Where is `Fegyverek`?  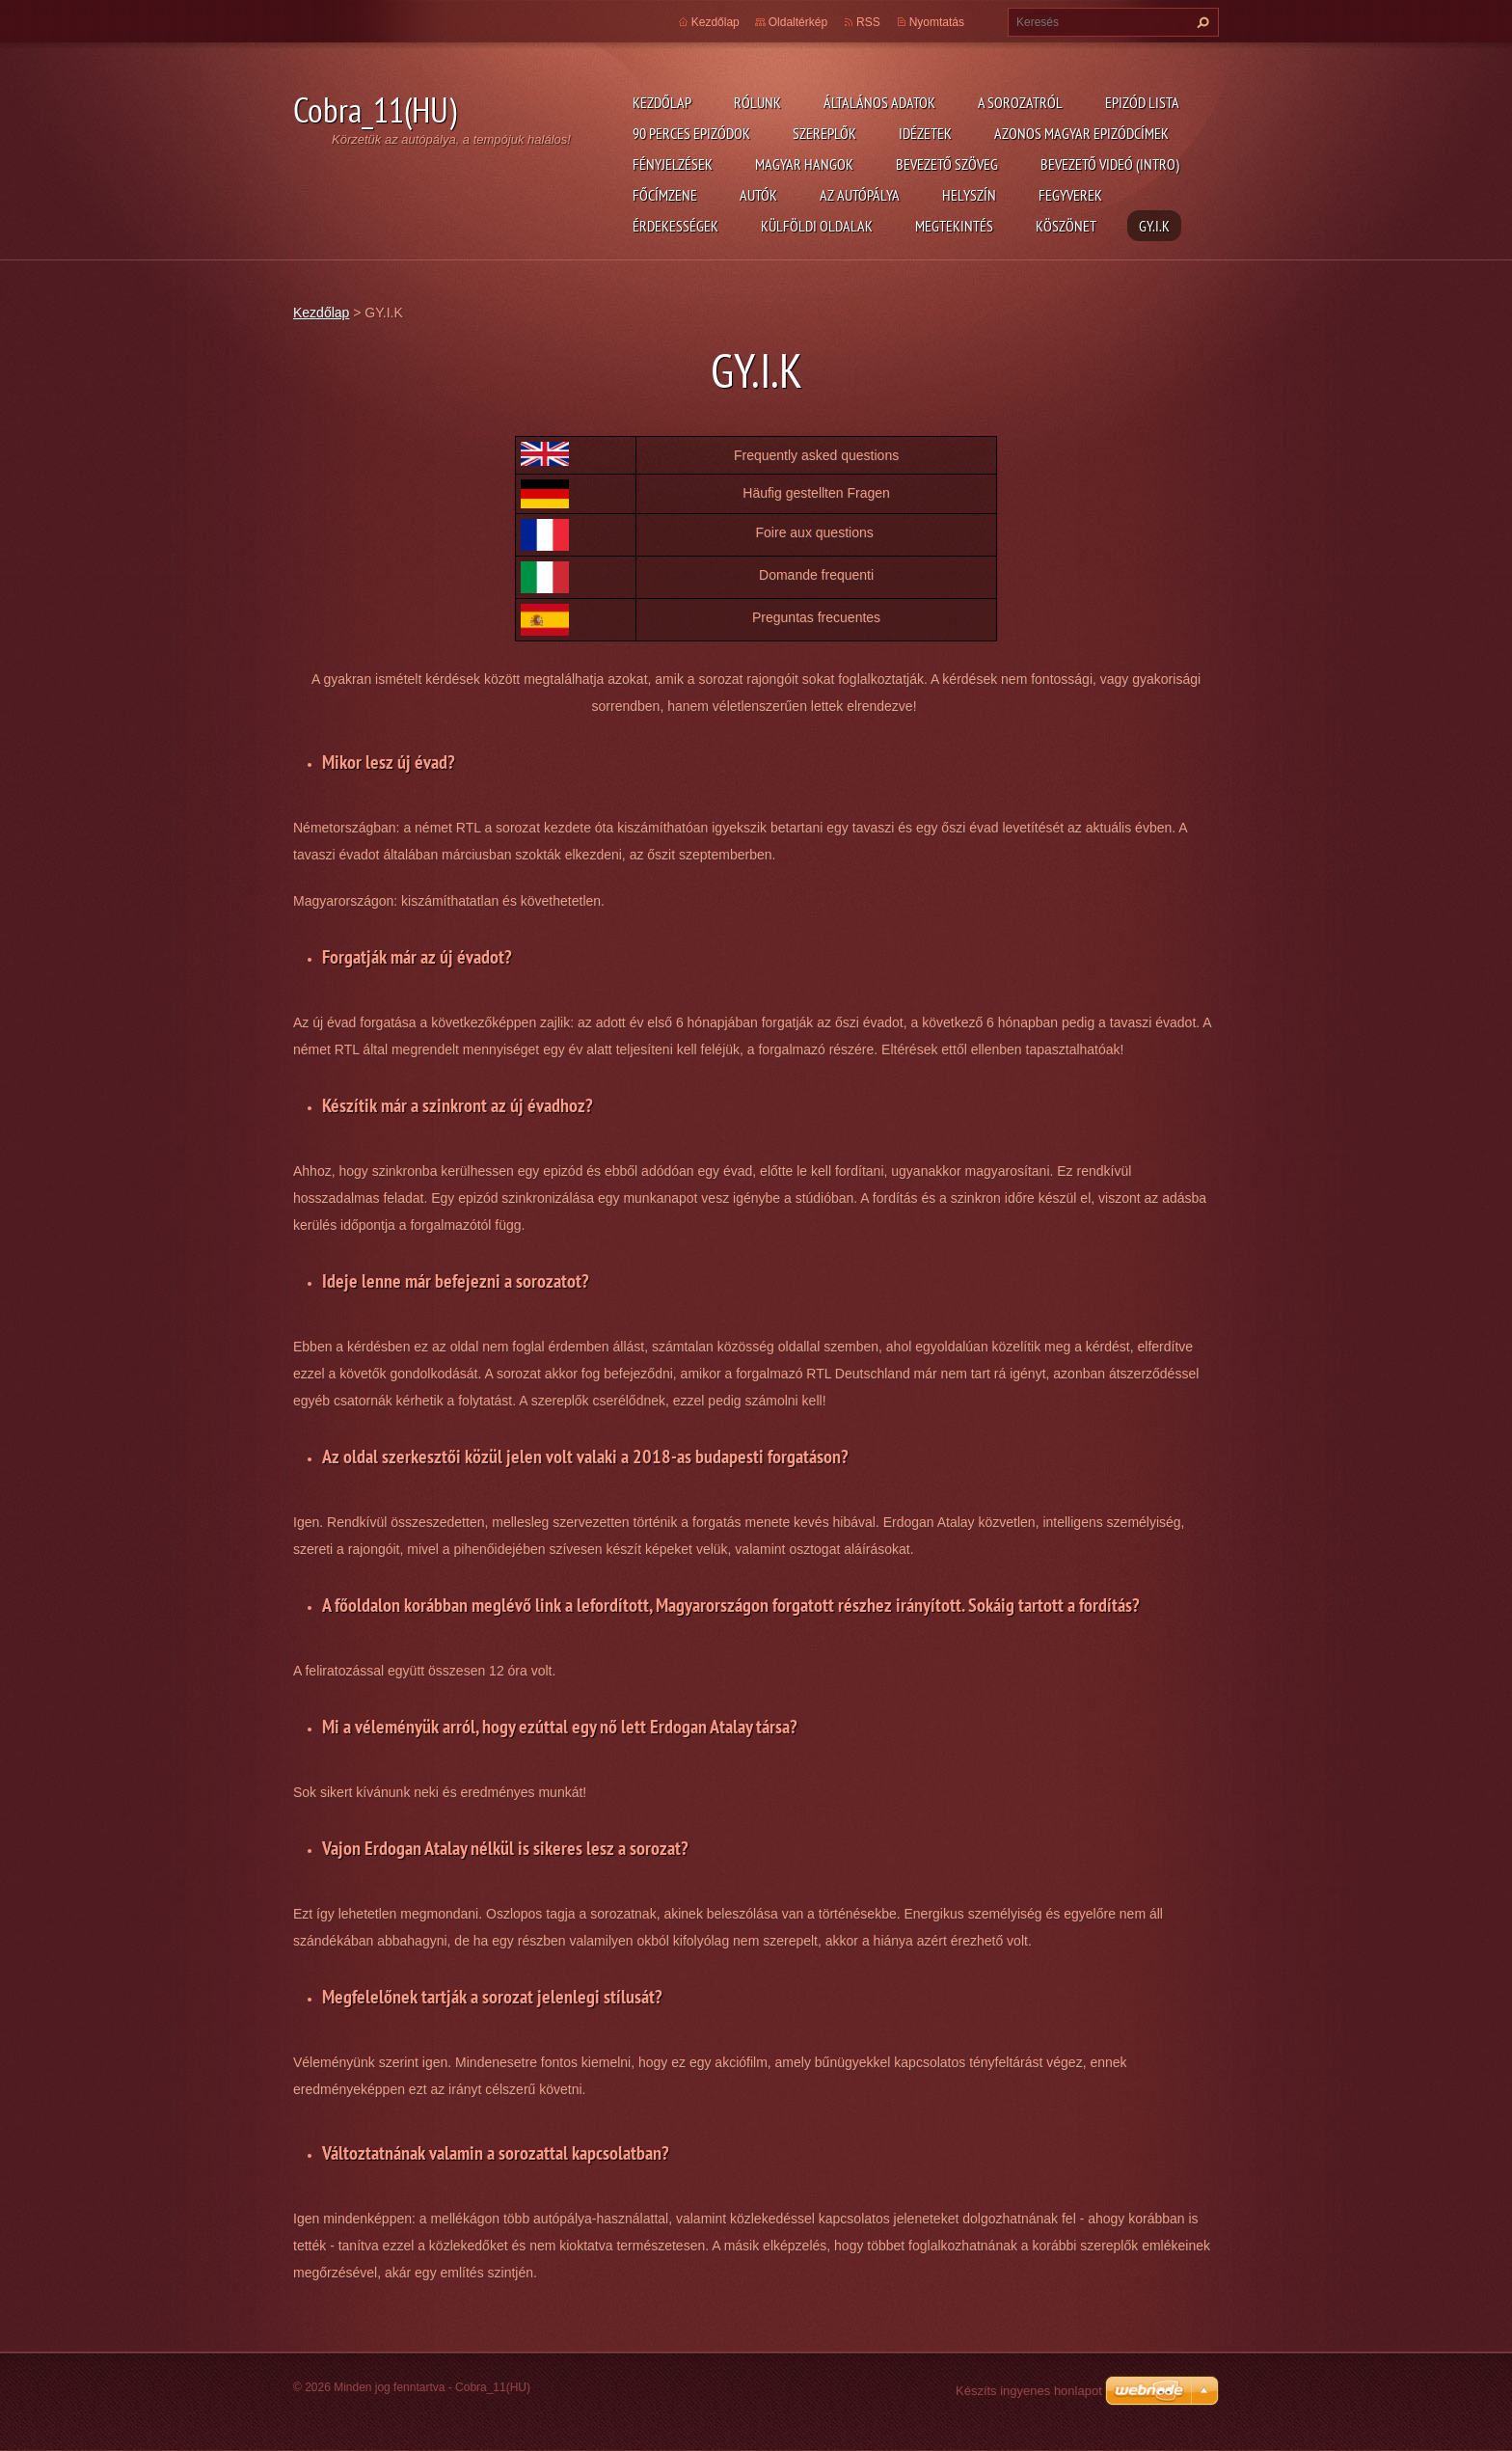 Fegyverek is located at coordinates (1070, 194).